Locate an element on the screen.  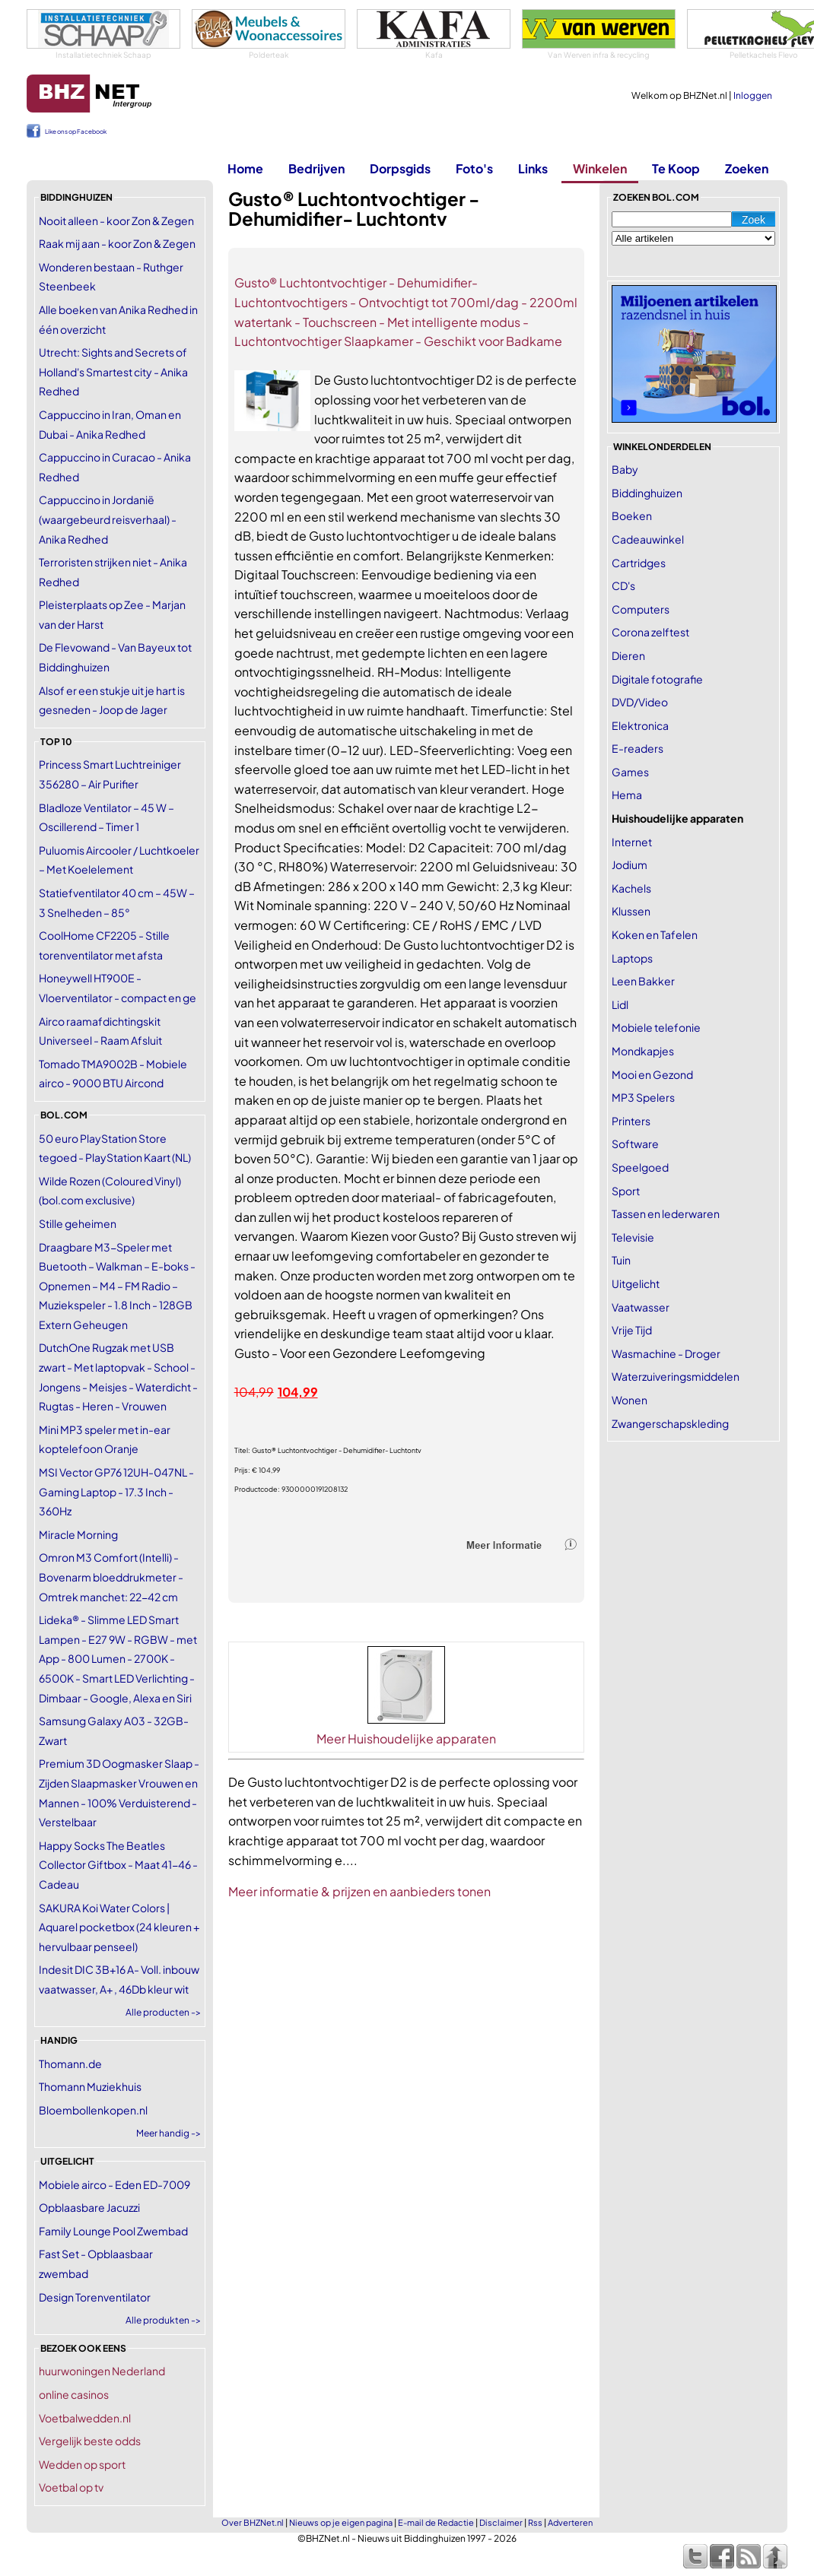
Lidl is located at coordinates (620, 1004).